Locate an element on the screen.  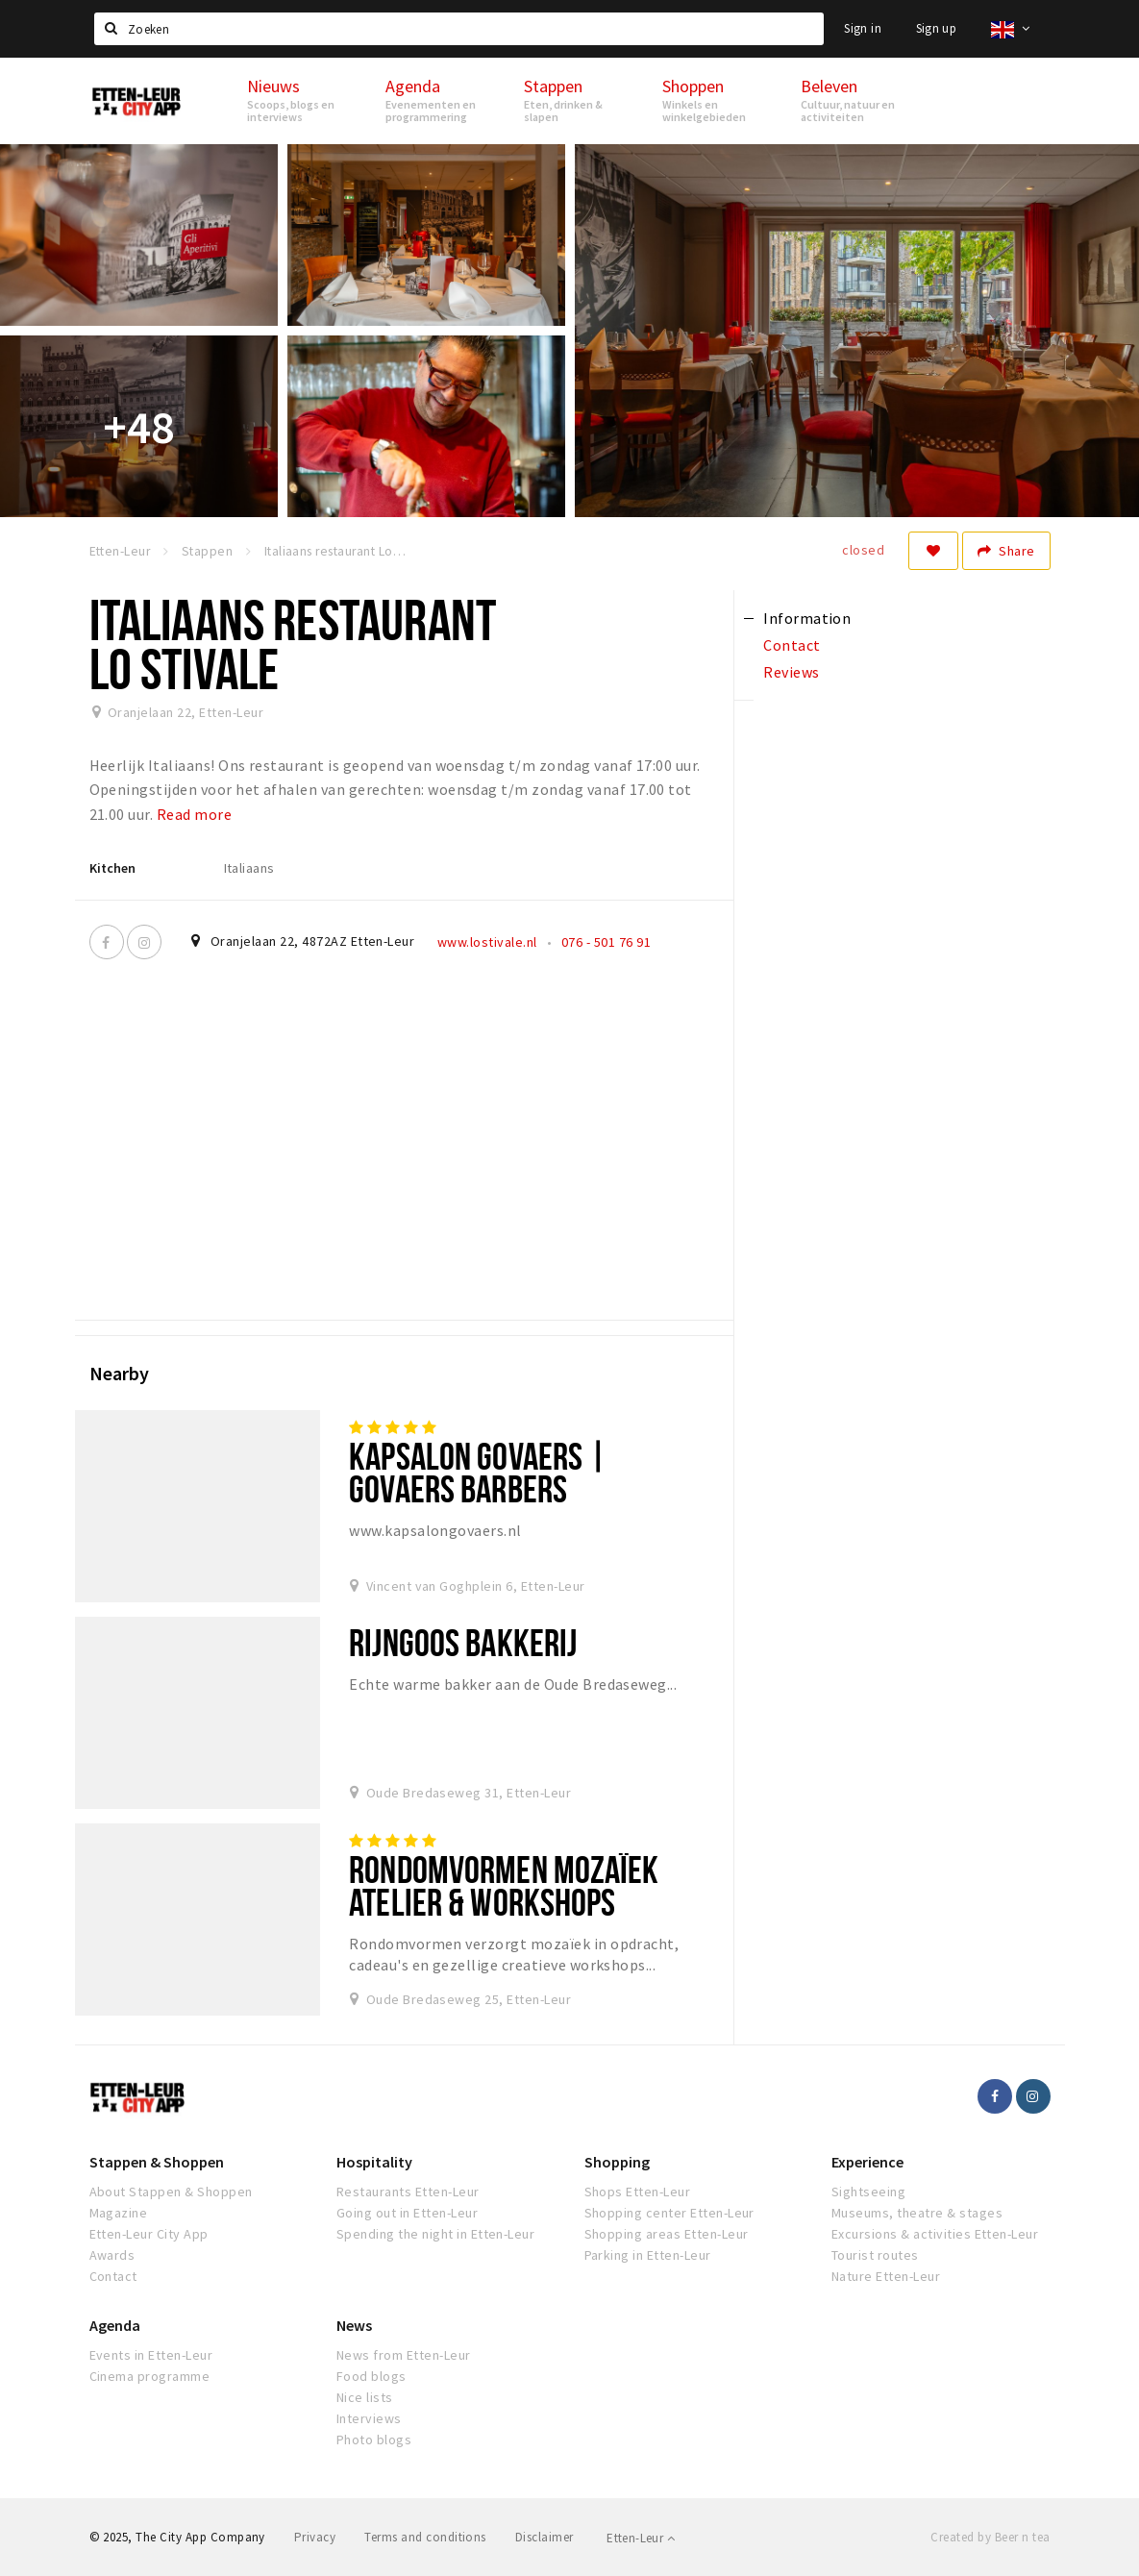
Shops Etten-Leur is located at coordinates (637, 2191).